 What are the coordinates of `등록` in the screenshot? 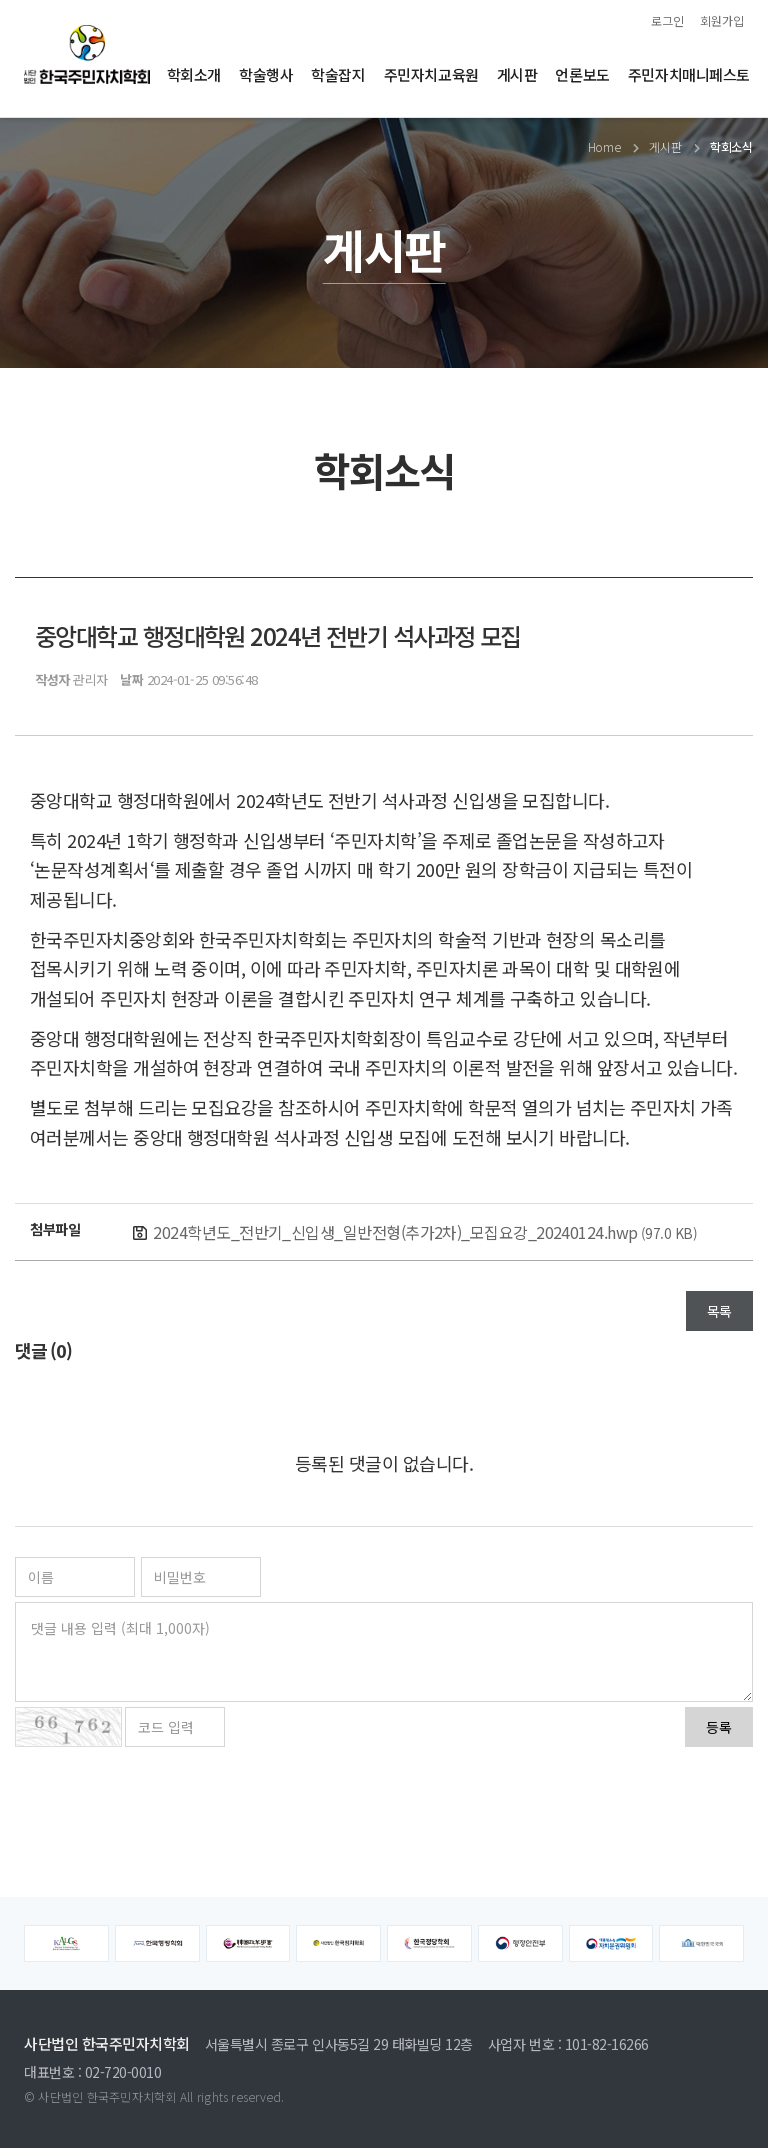 It's located at (719, 1727).